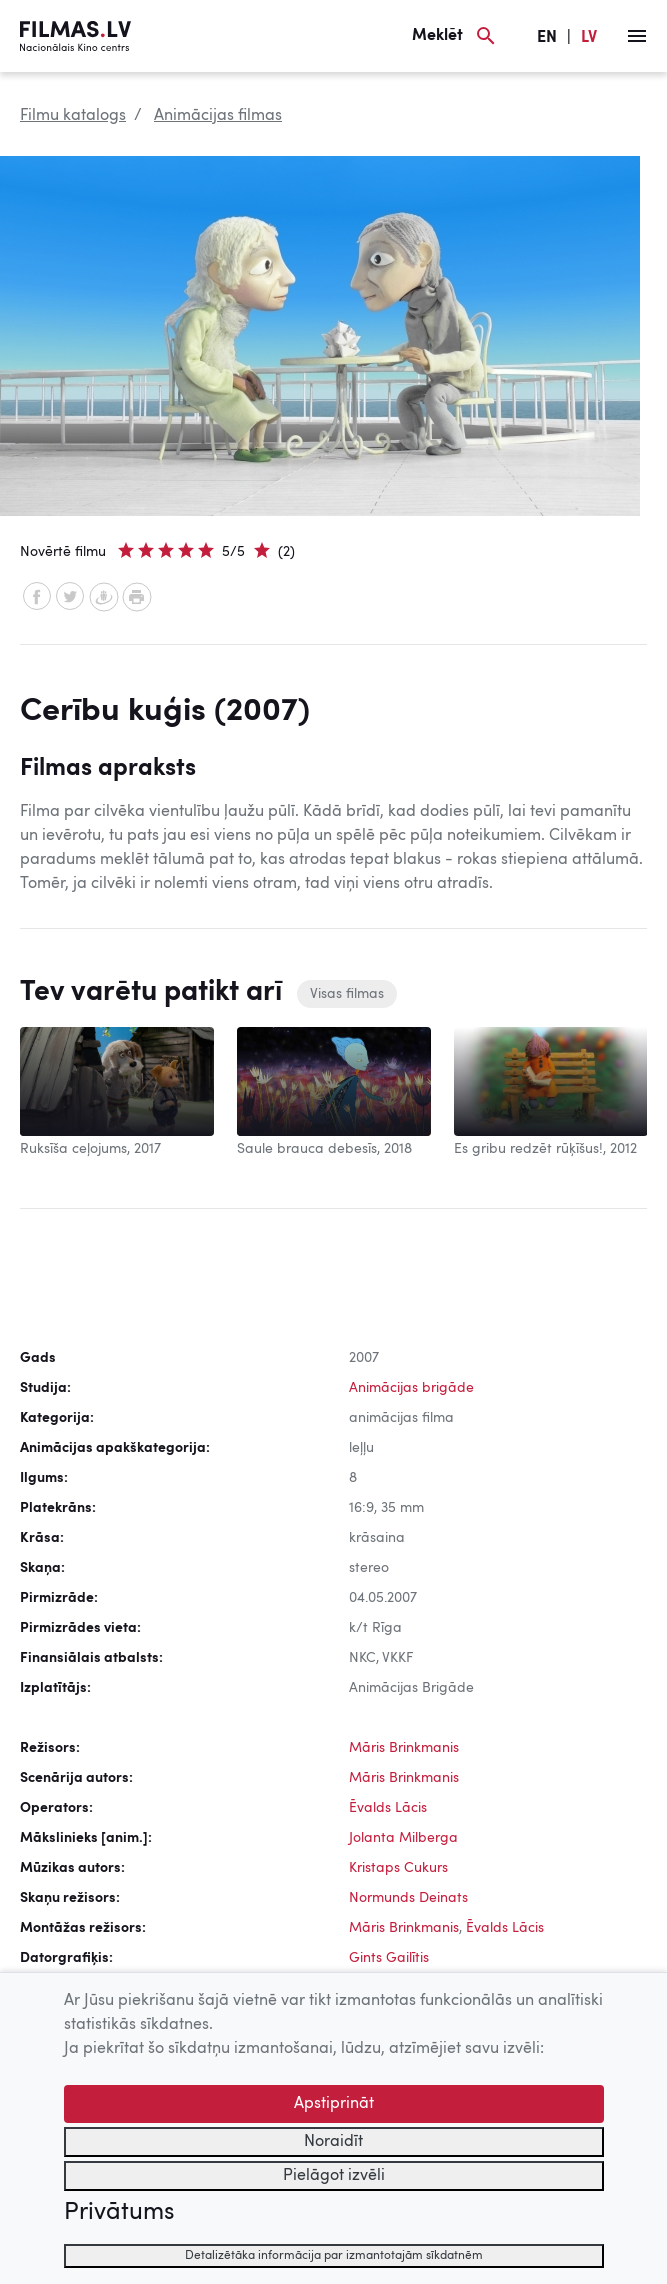  I want to click on Normunds Deinats, so click(408, 1898).